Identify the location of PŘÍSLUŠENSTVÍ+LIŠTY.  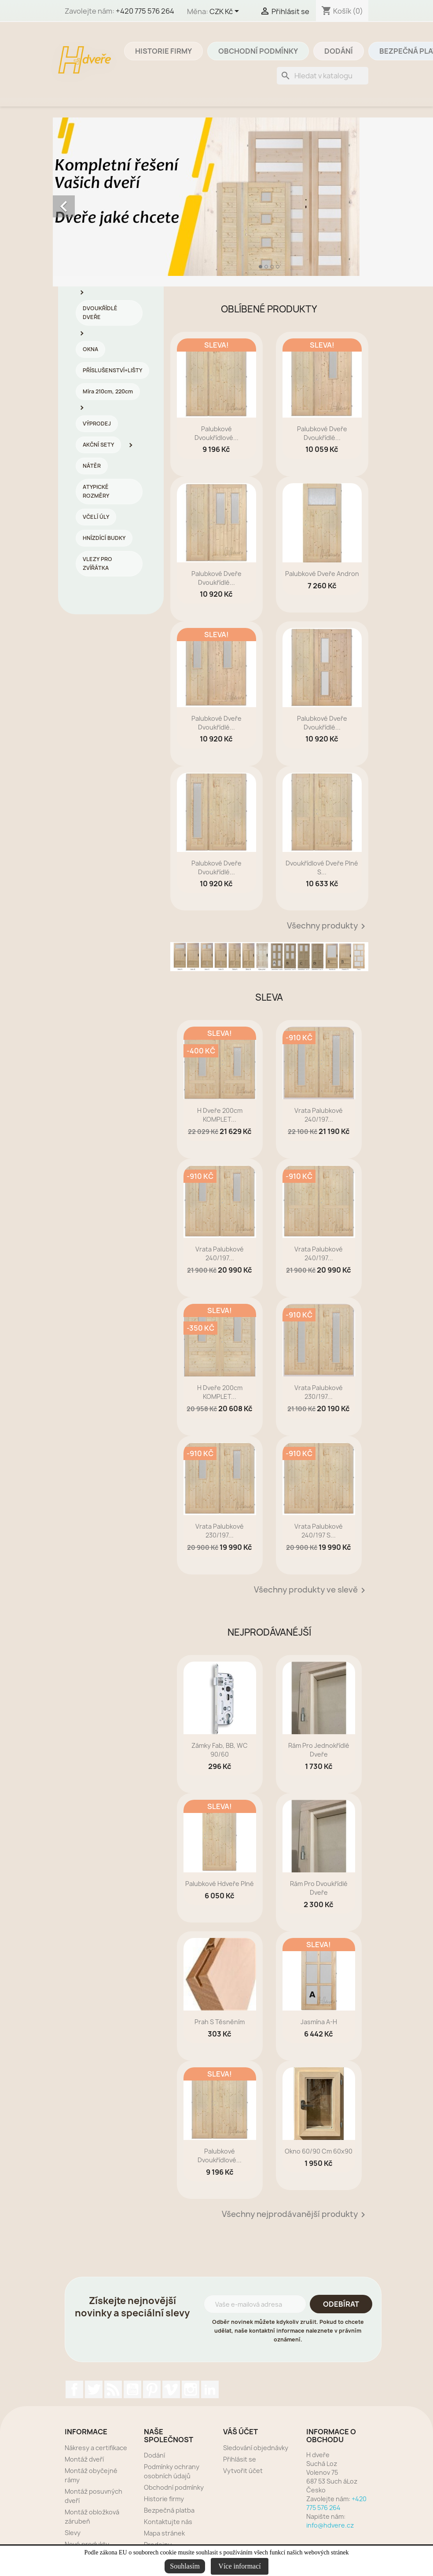
(112, 370).